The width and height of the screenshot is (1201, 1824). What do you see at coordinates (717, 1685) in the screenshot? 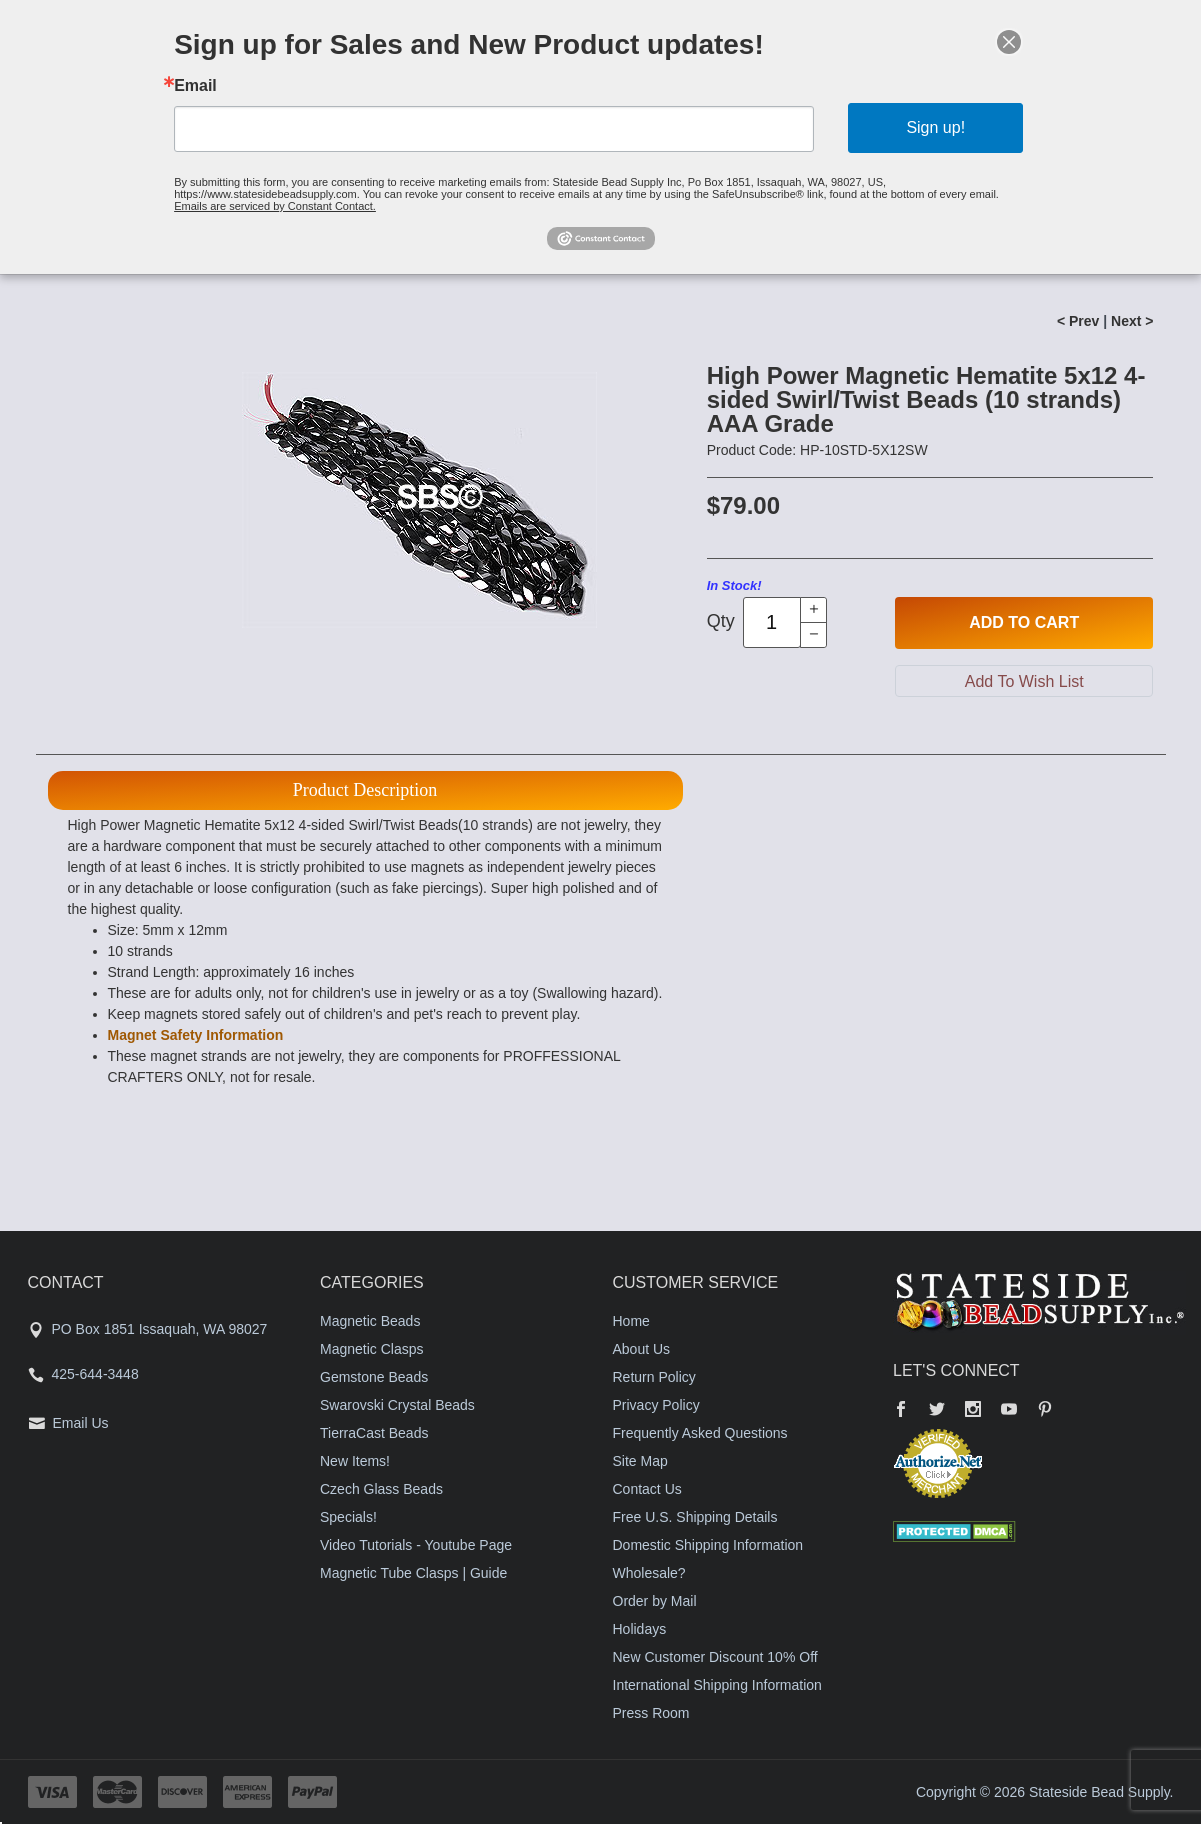
I see `International Shipping Information` at bounding box center [717, 1685].